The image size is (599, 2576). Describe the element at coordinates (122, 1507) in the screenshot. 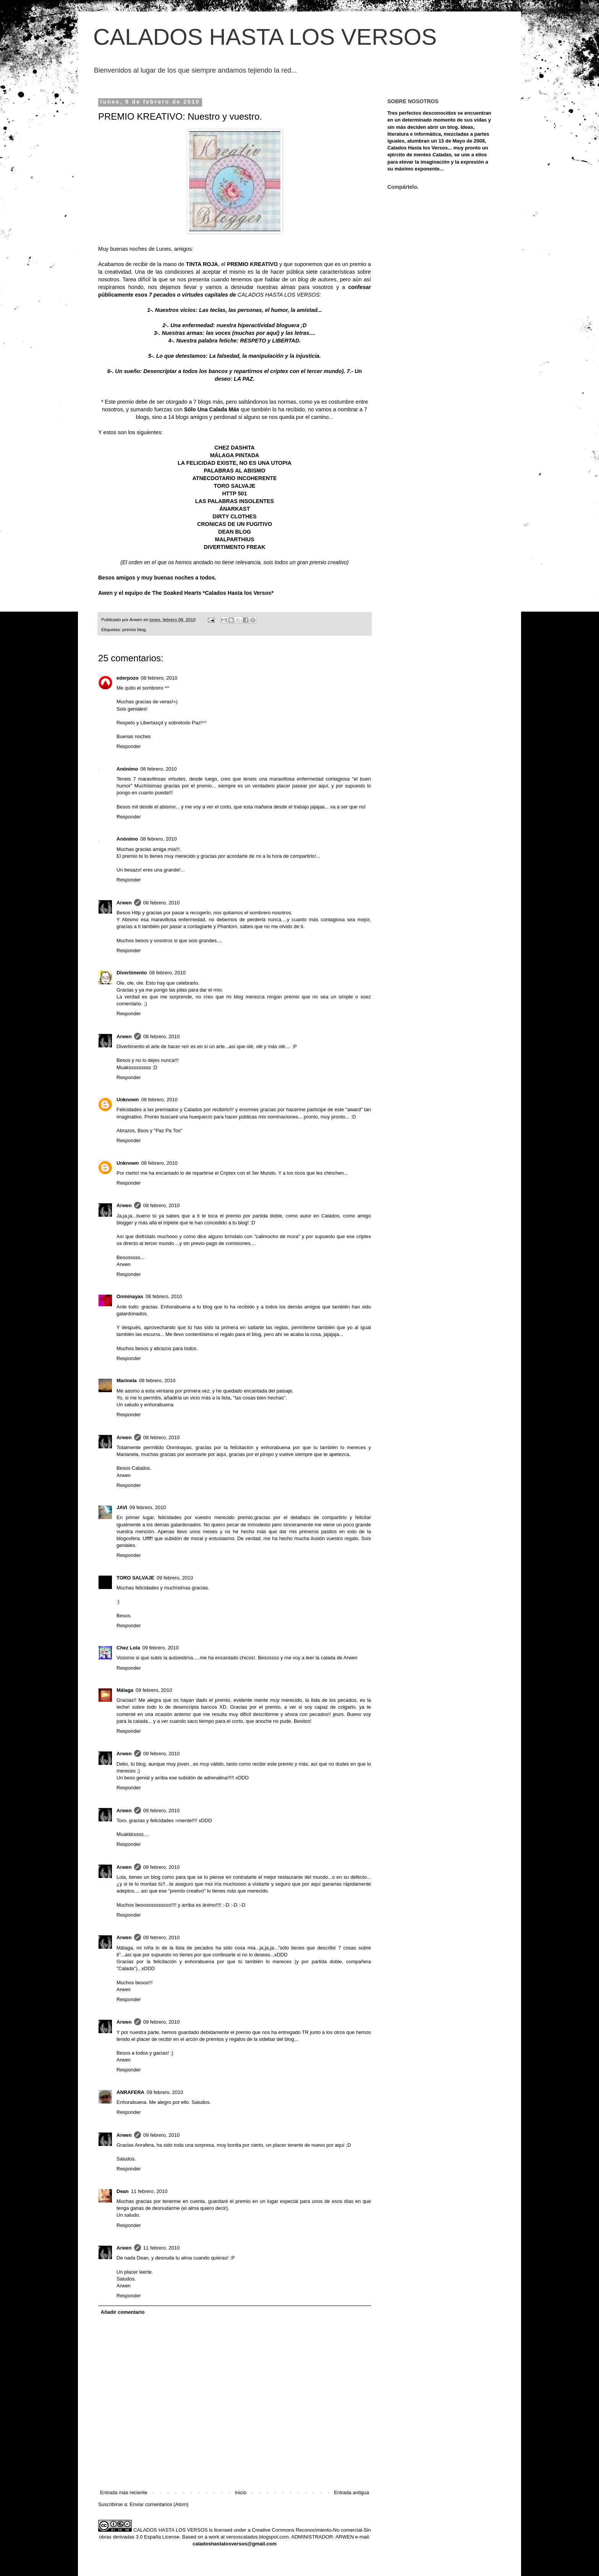

I see `JAVI` at that location.